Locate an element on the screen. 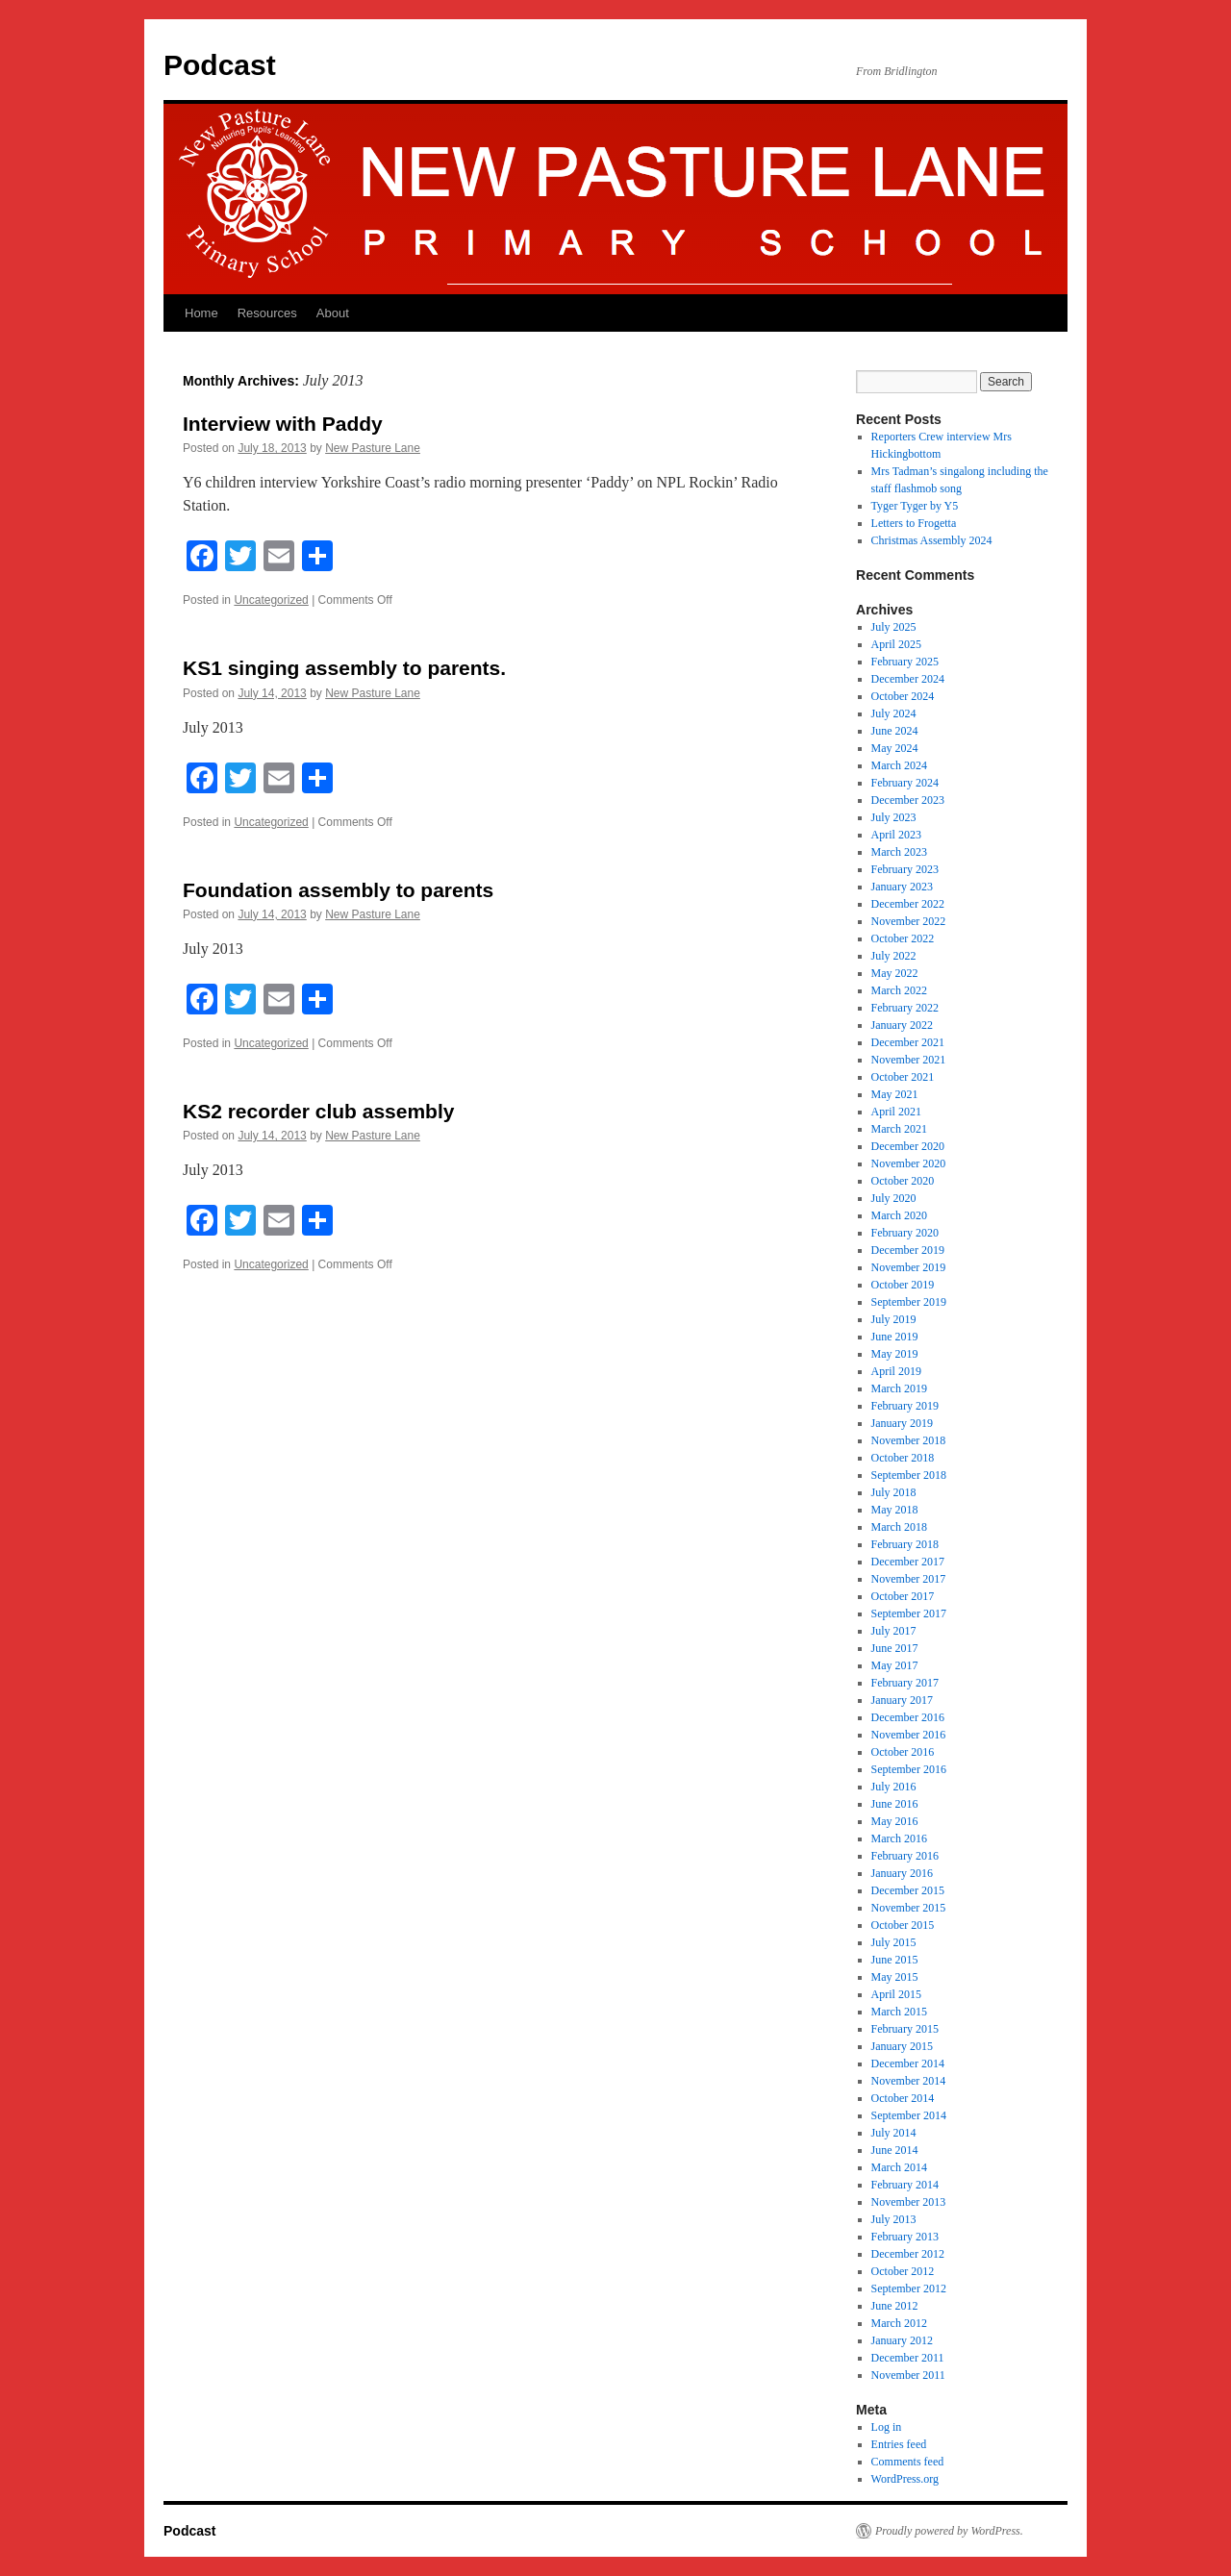  December 2024 is located at coordinates (907, 679).